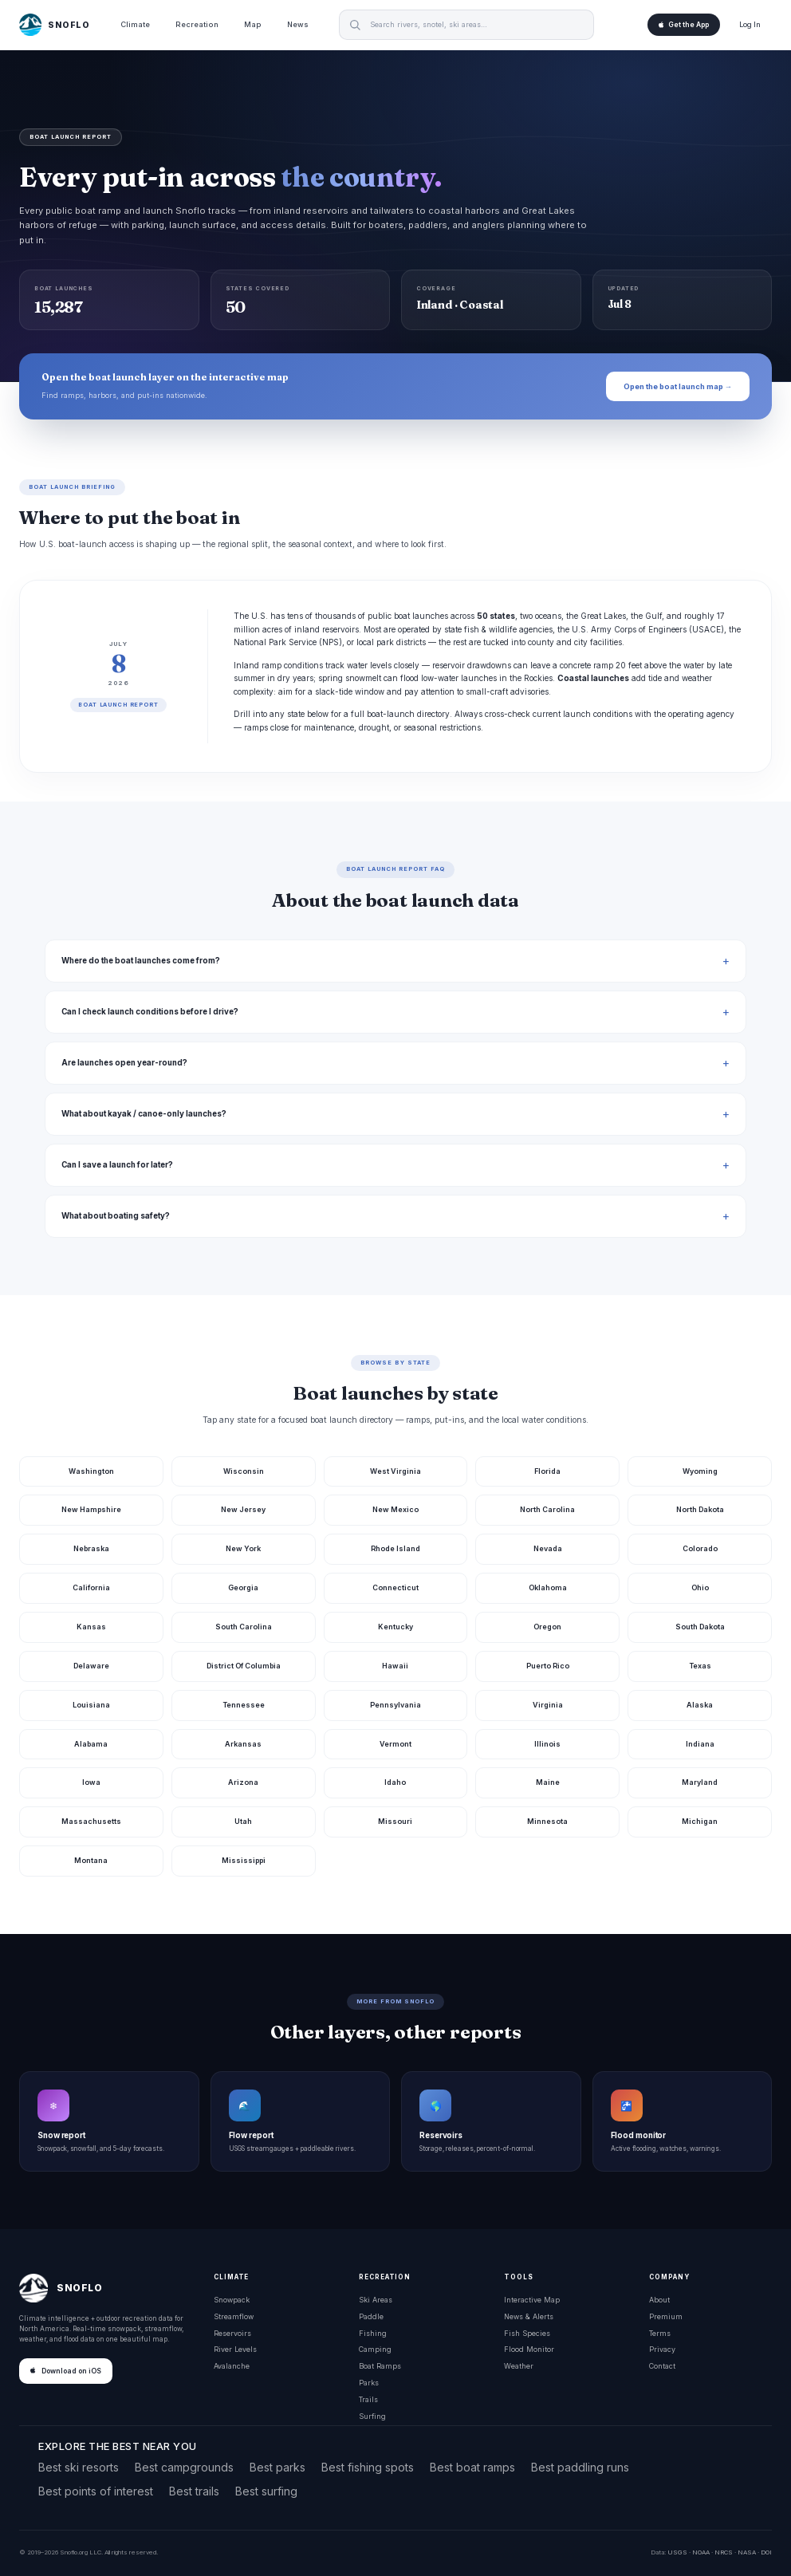 This screenshot has height=2576, width=791. I want to click on Boat Ramps, so click(380, 2365).